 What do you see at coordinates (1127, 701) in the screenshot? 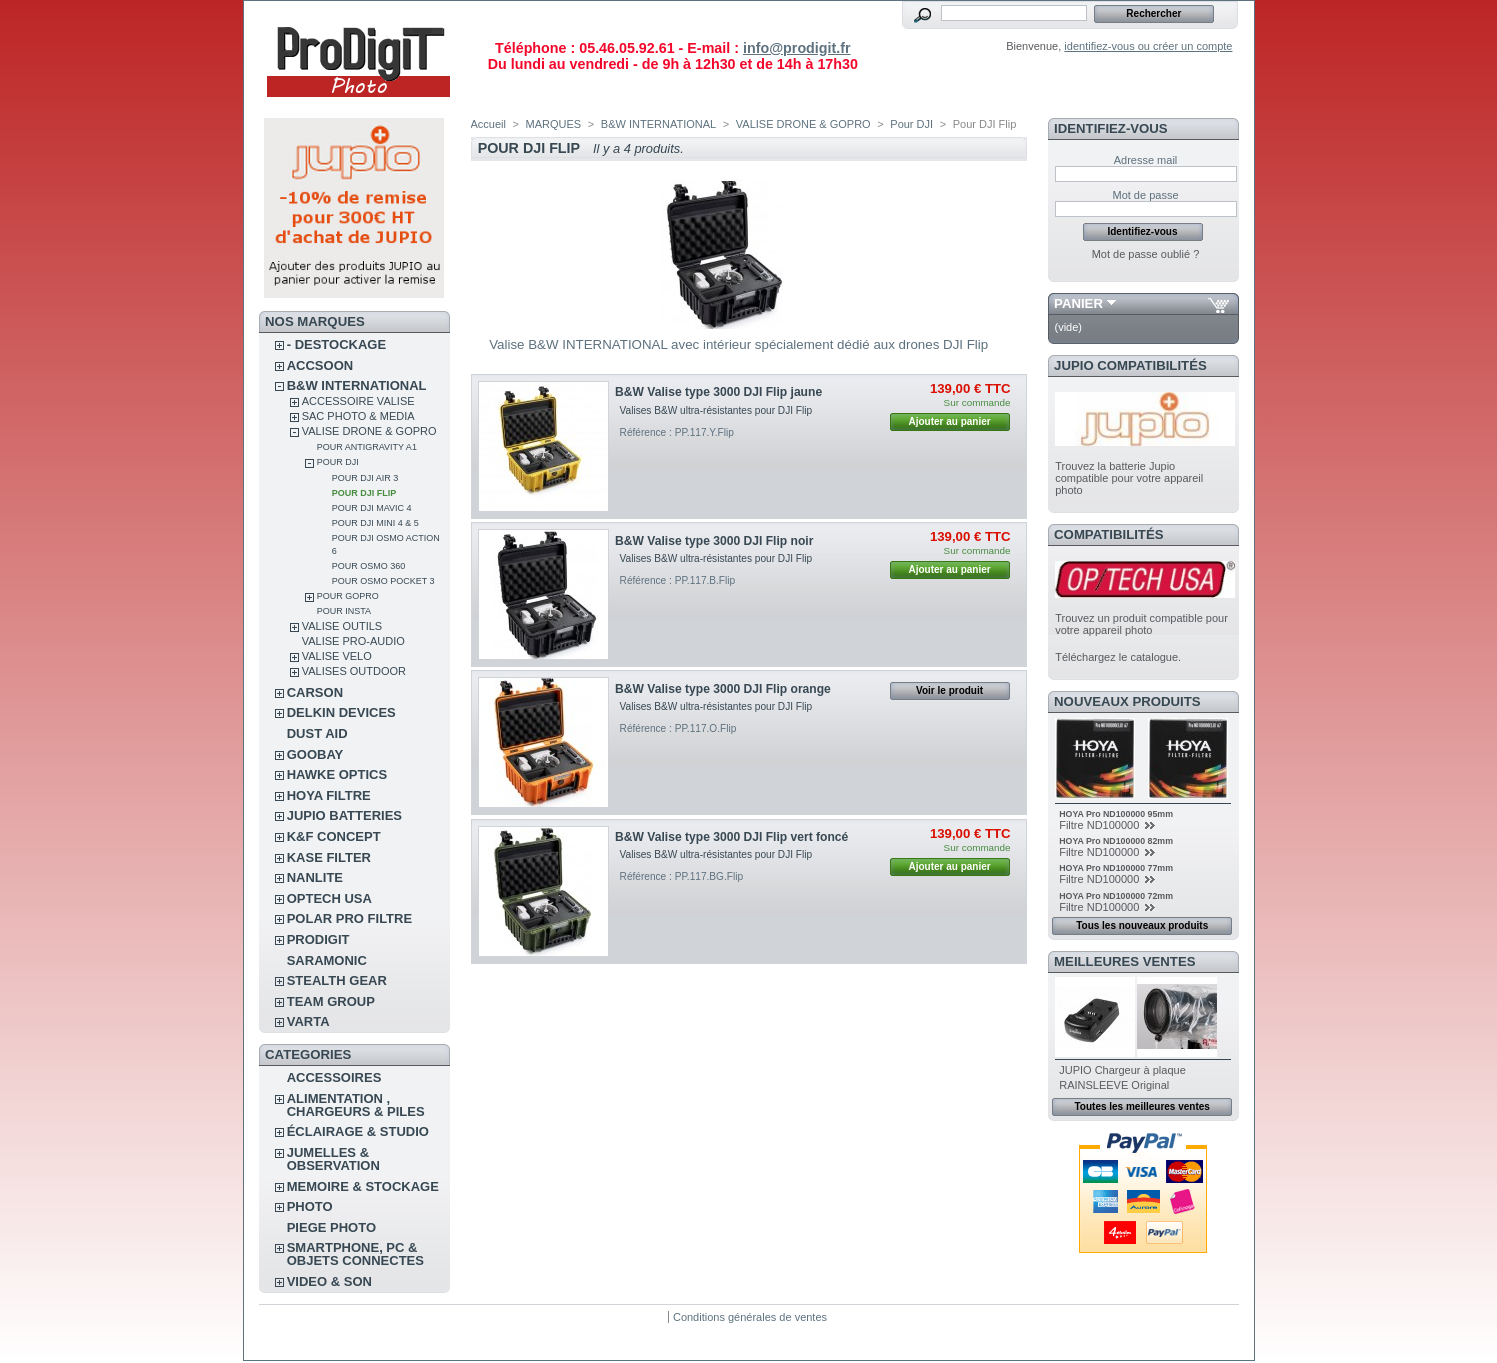
I see `Nouveaux produits` at bounding box center [1127, 701].